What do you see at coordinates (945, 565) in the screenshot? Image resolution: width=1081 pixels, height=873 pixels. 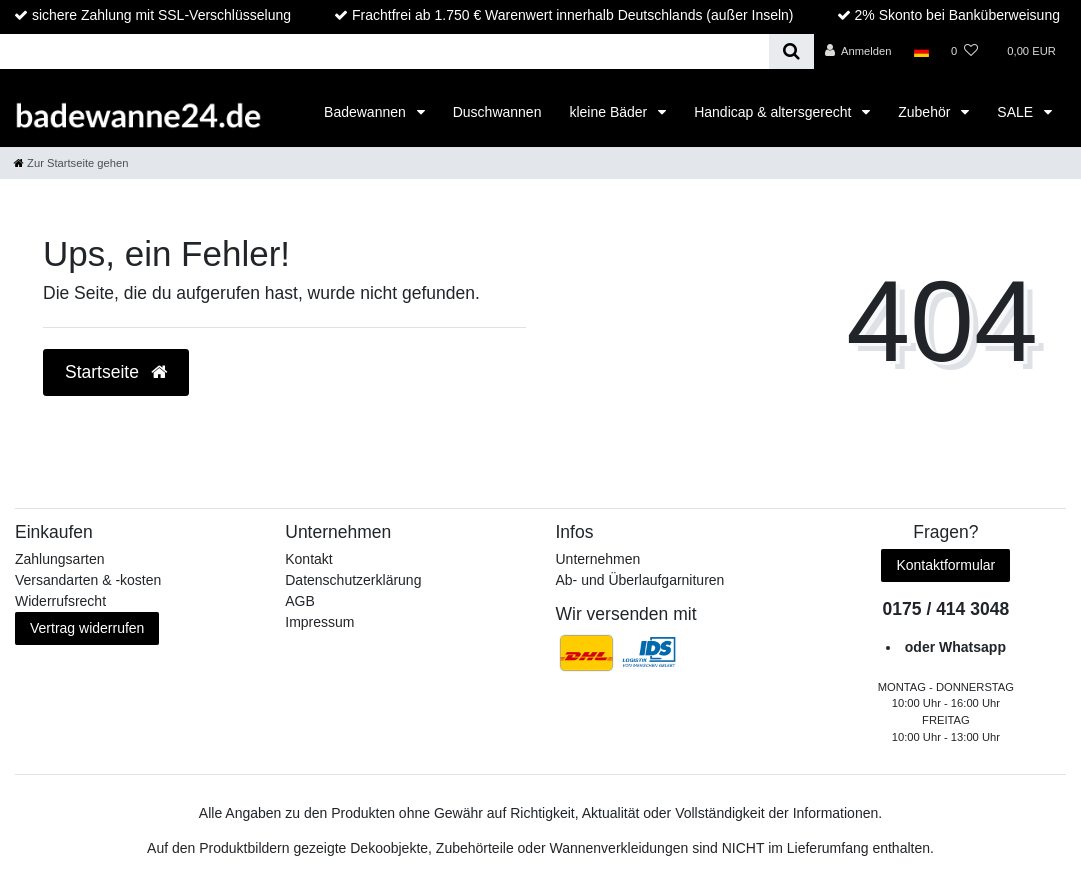 I see `Kontaktformular` at bounding box center [945, 565].